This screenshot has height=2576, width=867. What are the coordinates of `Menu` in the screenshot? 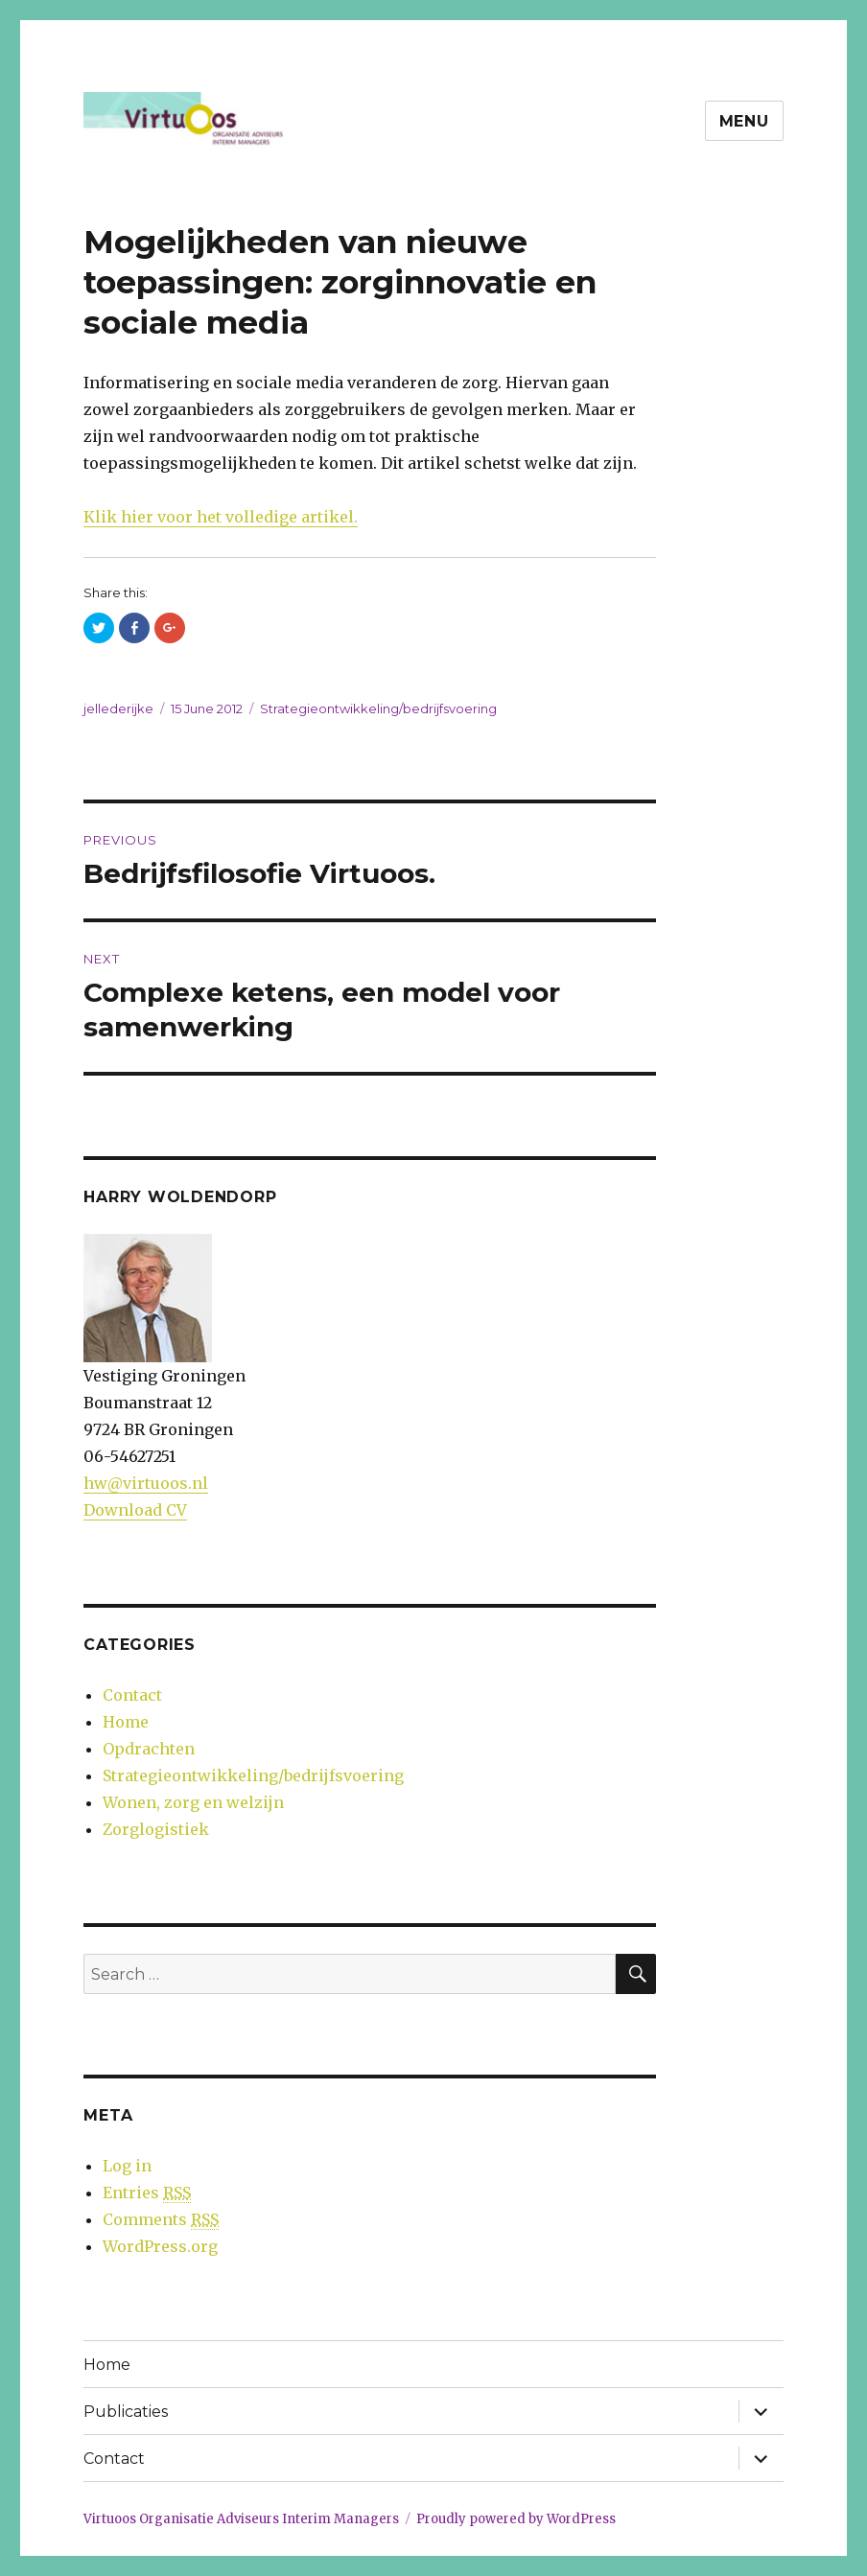 It's located at (744, 121).